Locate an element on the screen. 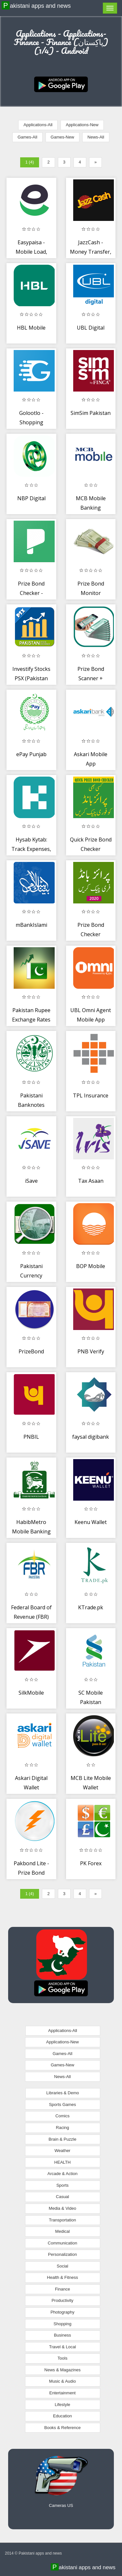  UBL Digital is located at coordinates (90, 327).